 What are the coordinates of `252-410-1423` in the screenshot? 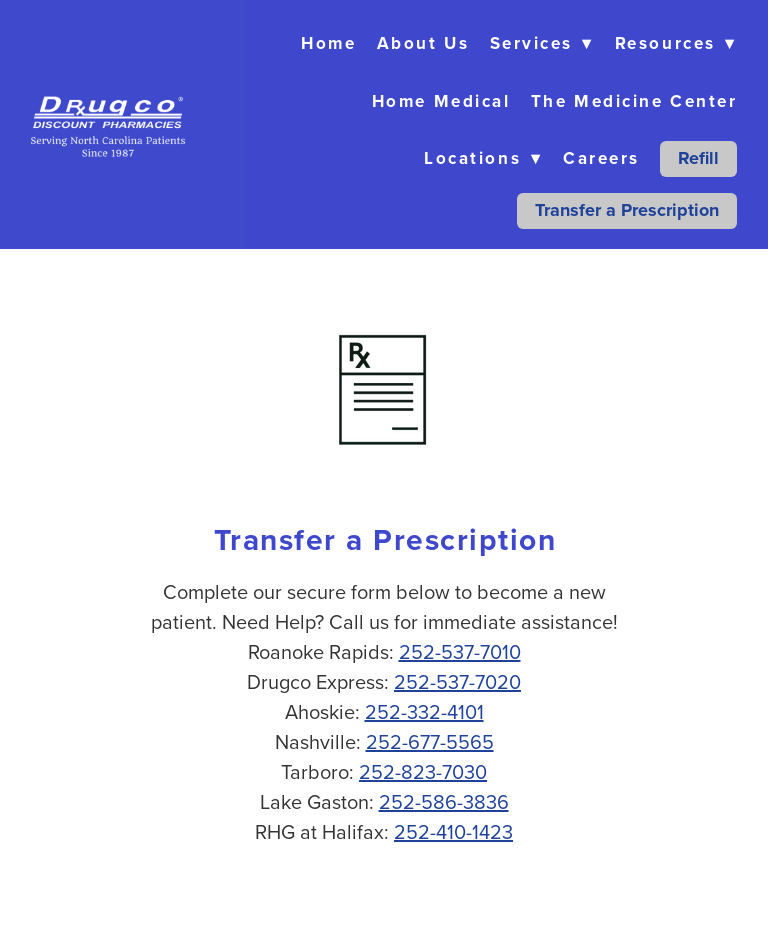 It's located at (453, 831).